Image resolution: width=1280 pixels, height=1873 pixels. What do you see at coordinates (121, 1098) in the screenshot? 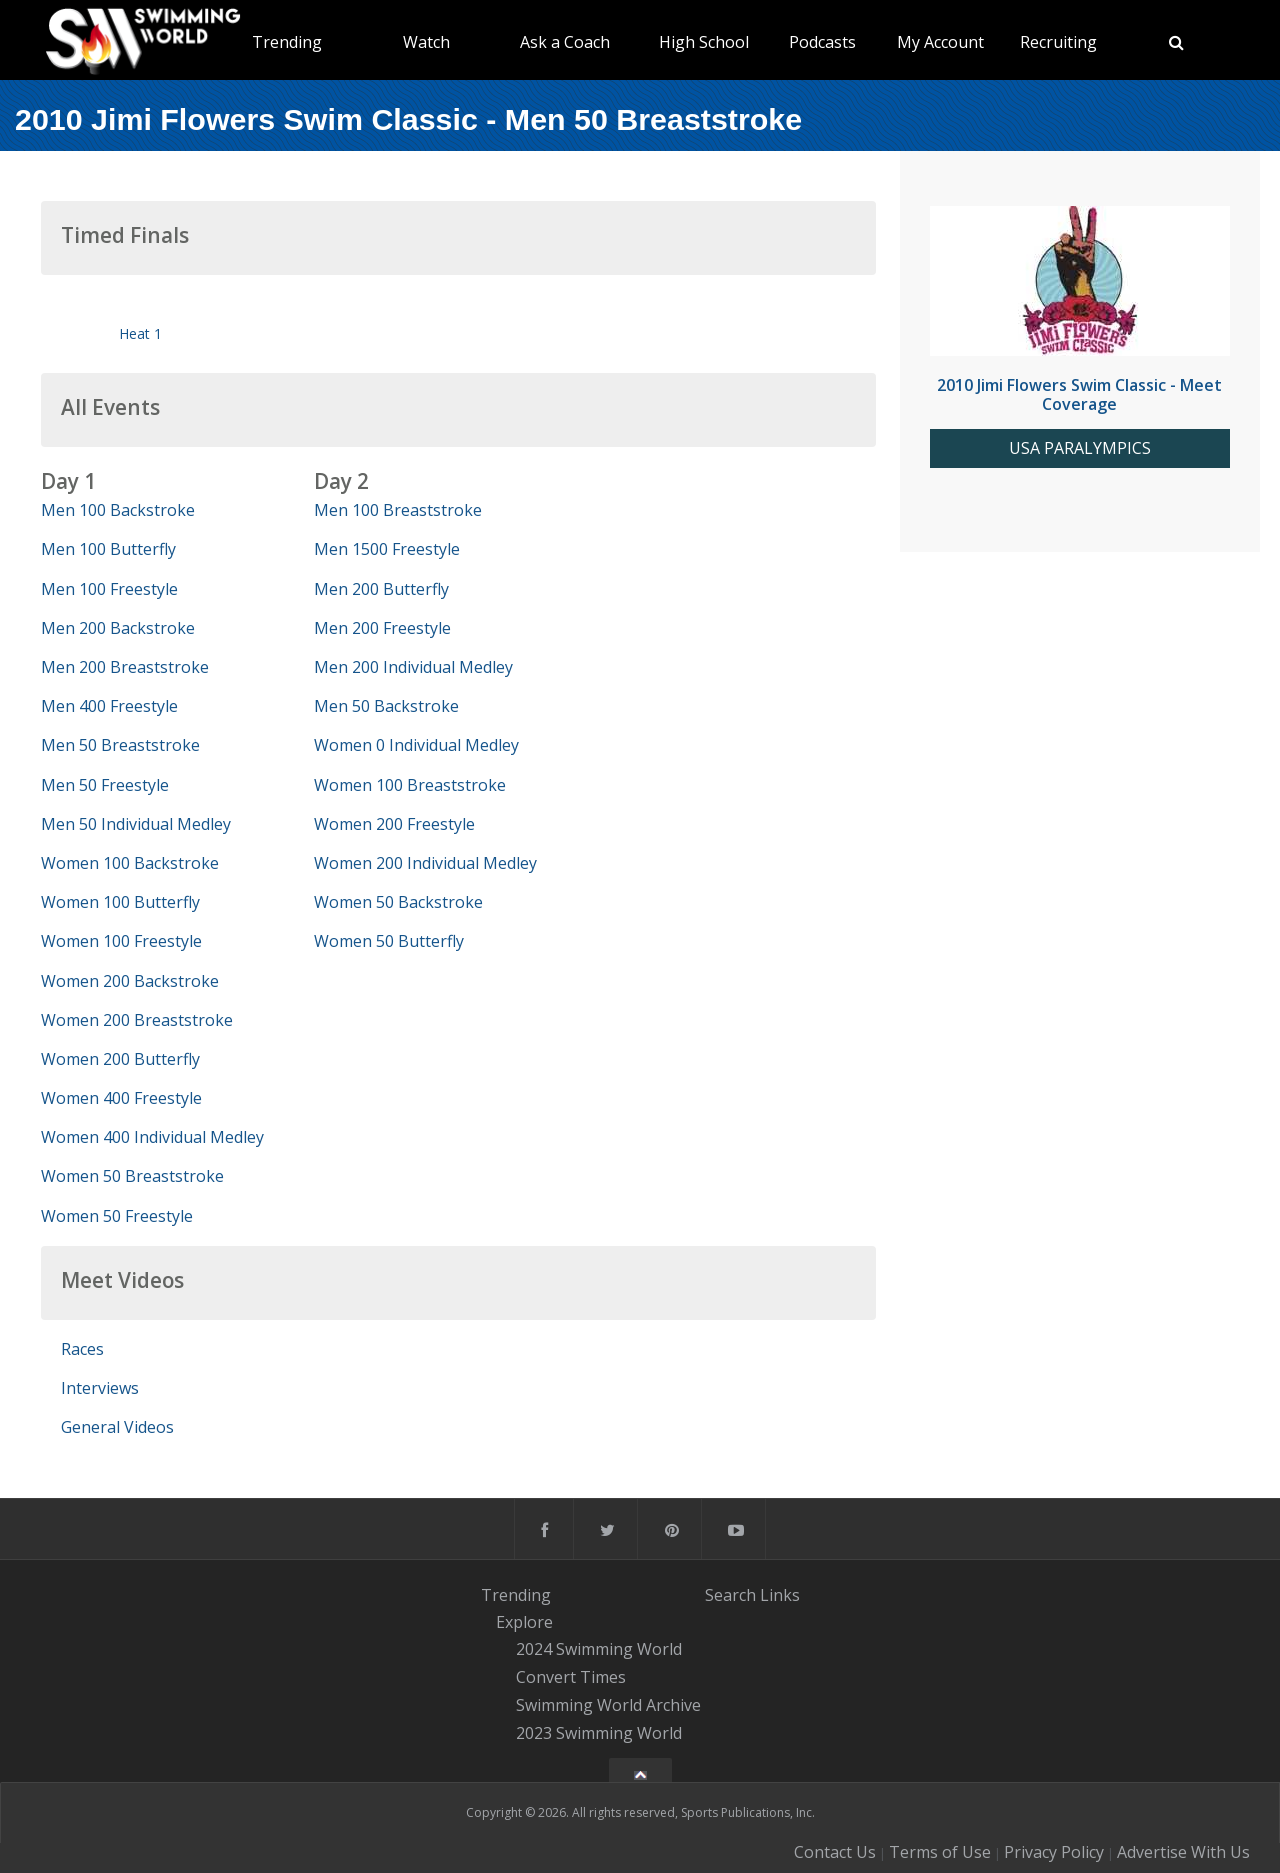
I see `Women 400 Freestyle` at bounding box center [121, 1098].